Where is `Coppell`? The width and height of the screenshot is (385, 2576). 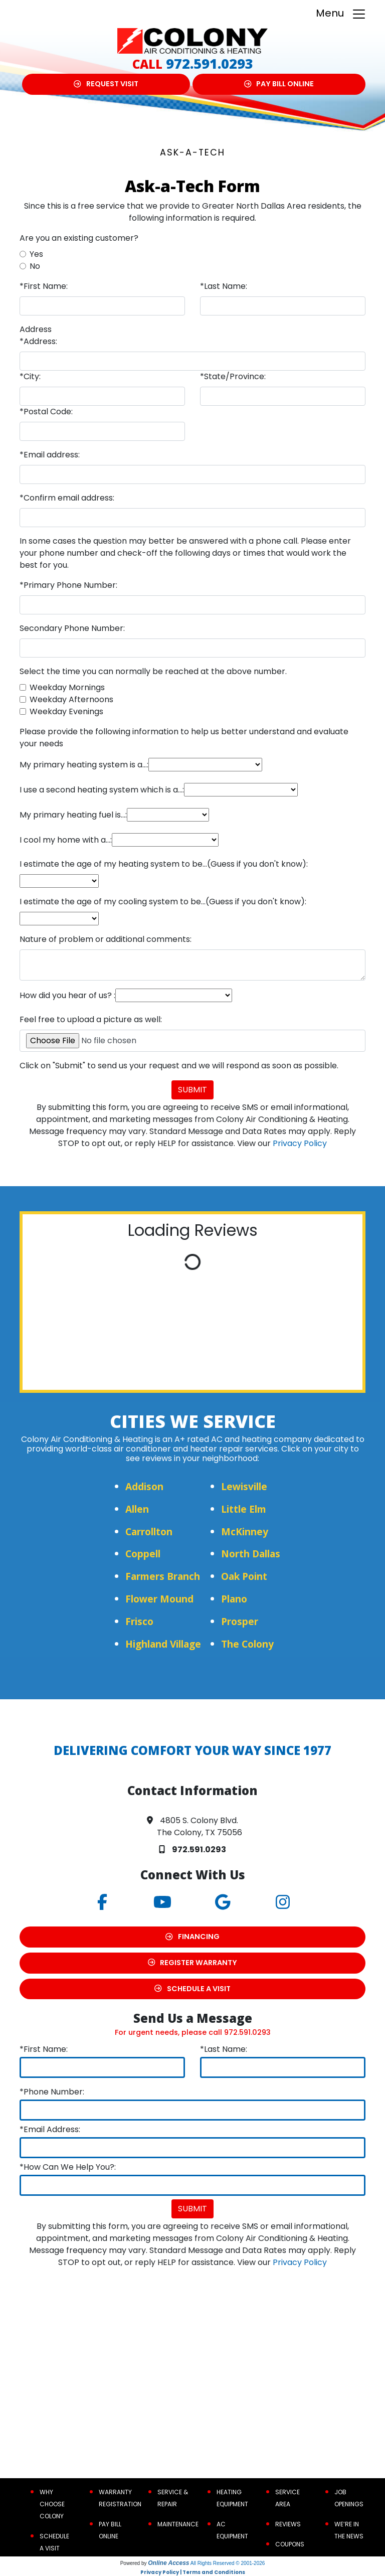 Coppell is located at coordinates (142, 1553).